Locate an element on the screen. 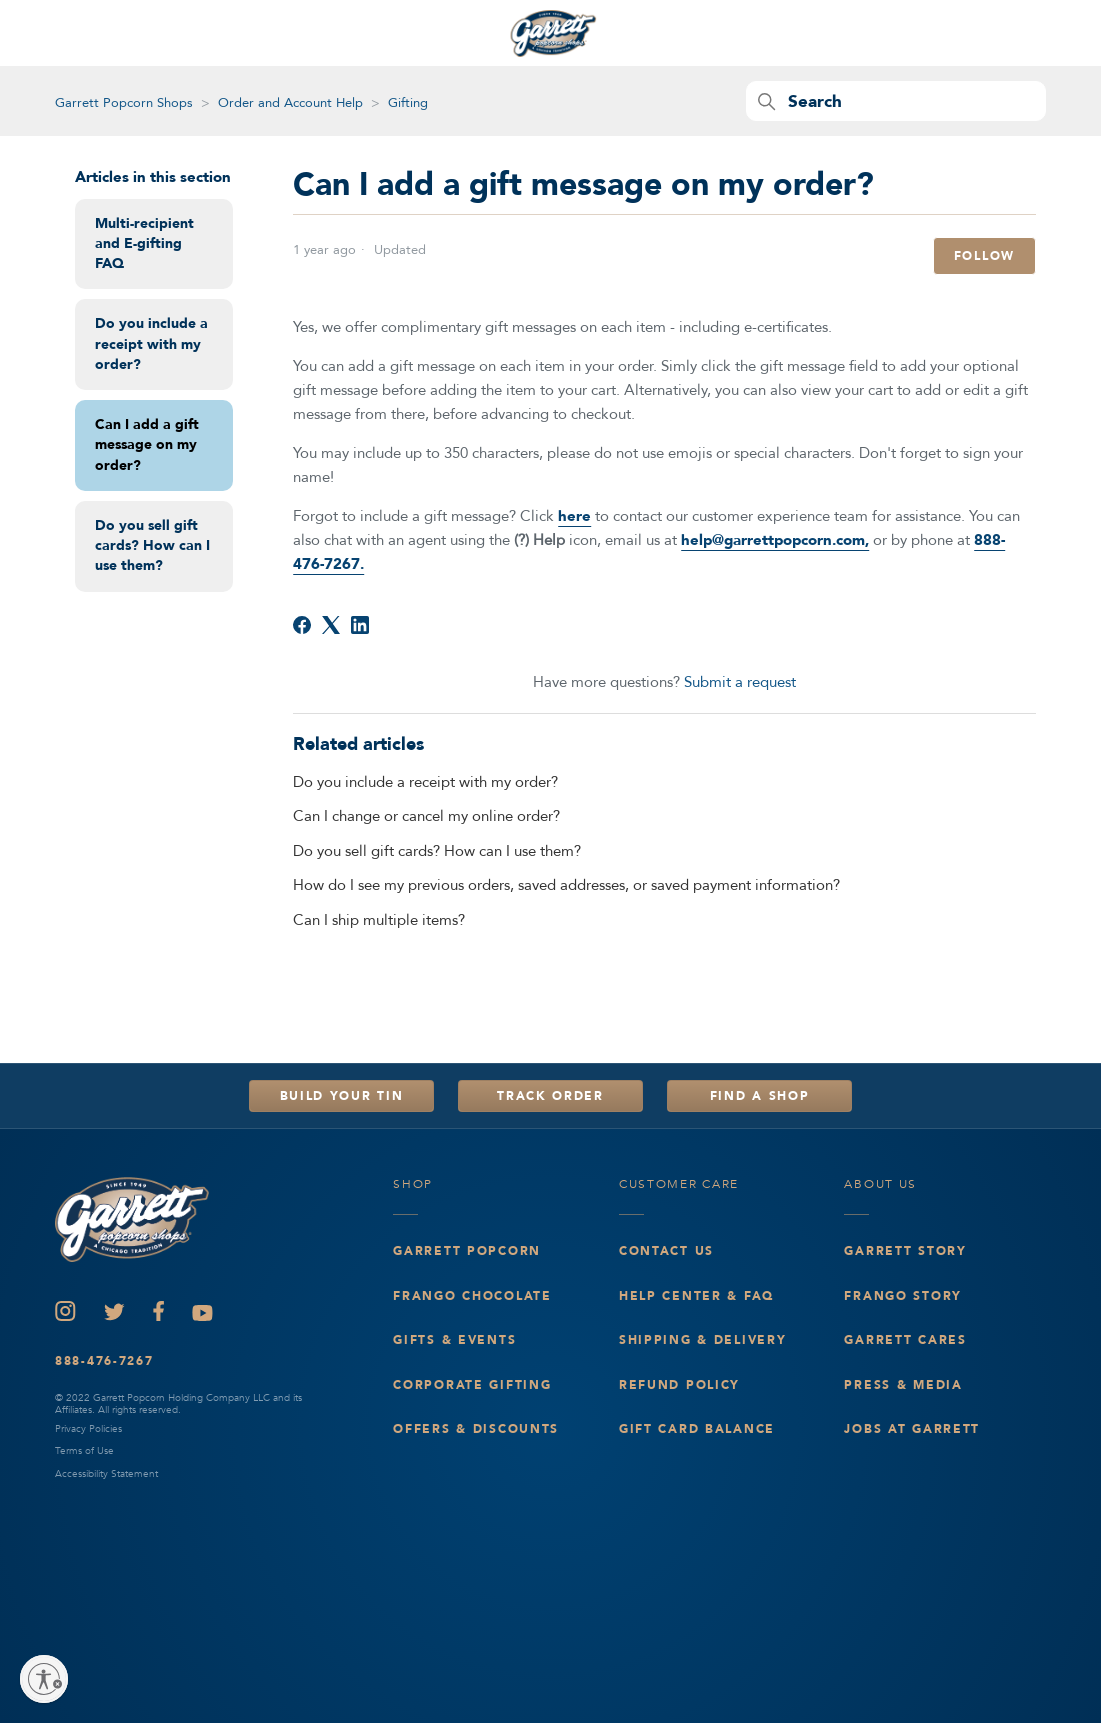  [LinkedIn] is located at coordinates (360, 625).